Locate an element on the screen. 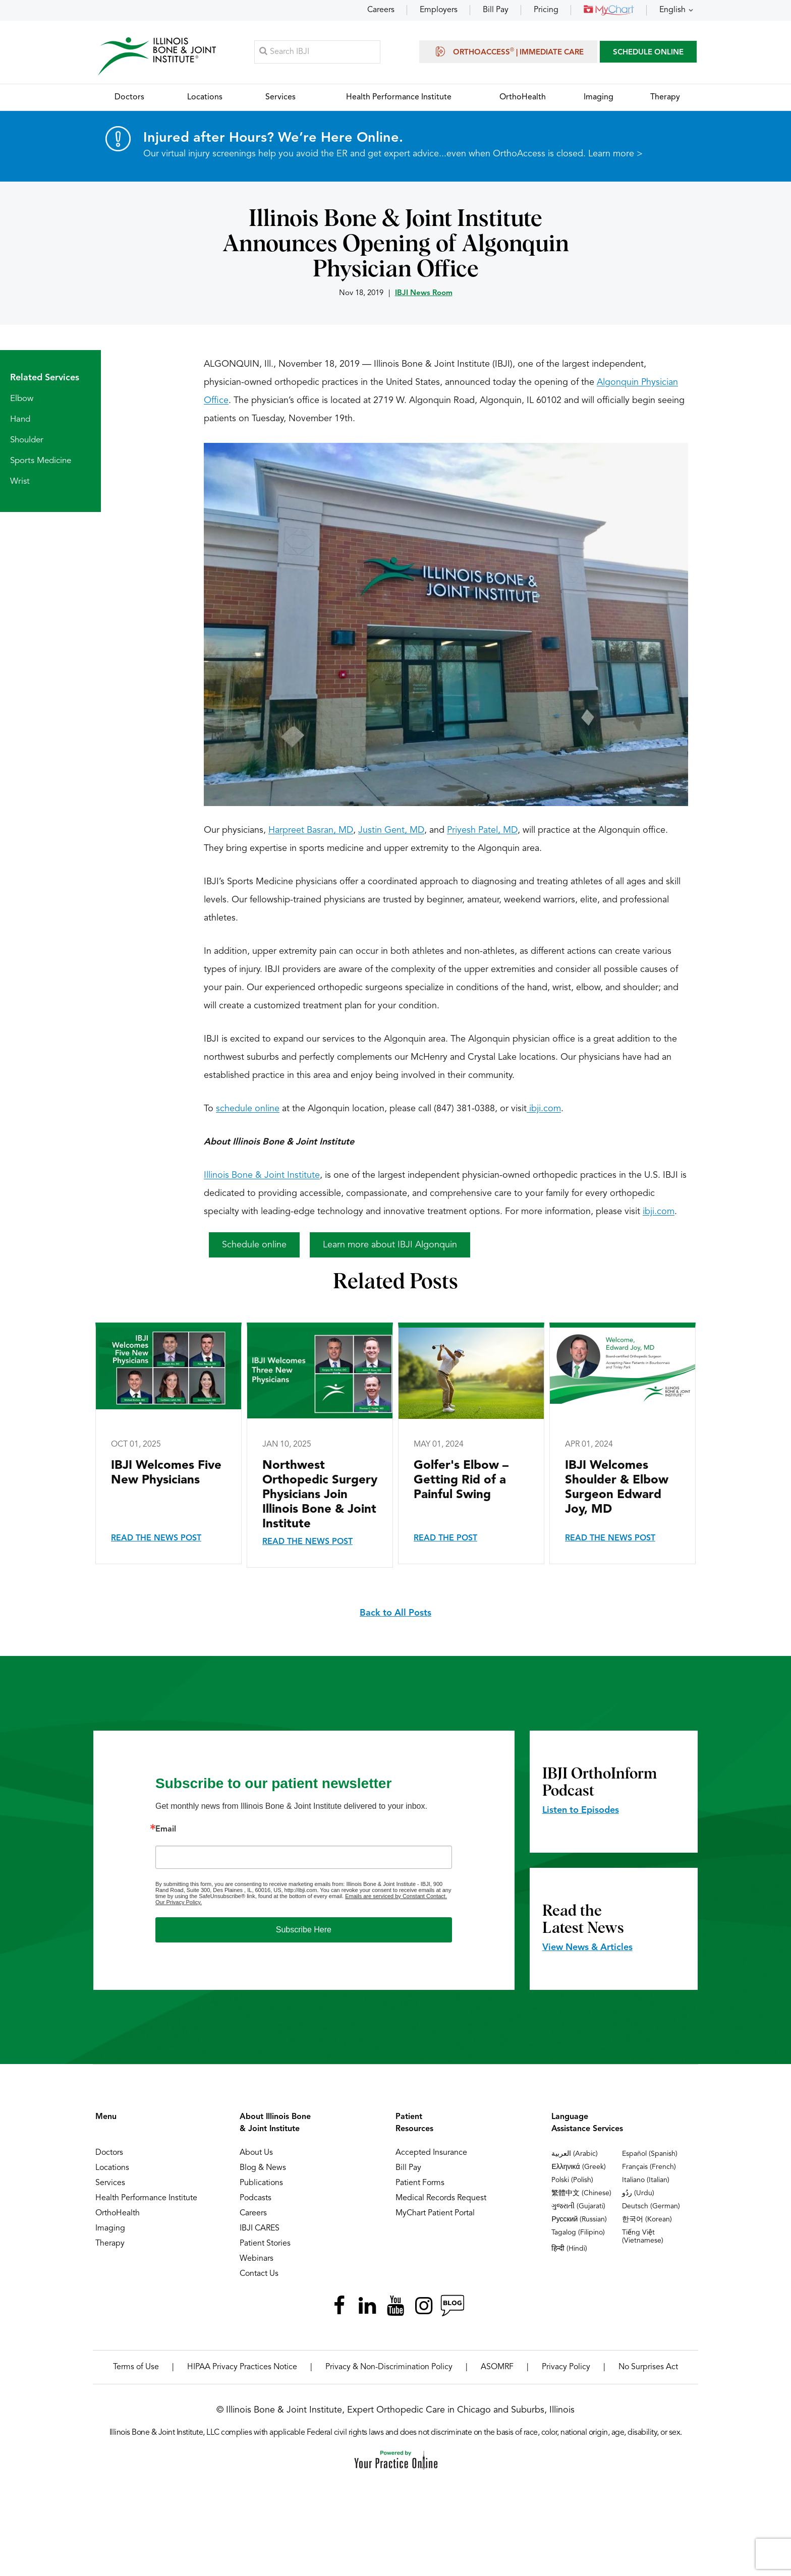  MyChart Patient Portal is located at coordinates (435, 2214).